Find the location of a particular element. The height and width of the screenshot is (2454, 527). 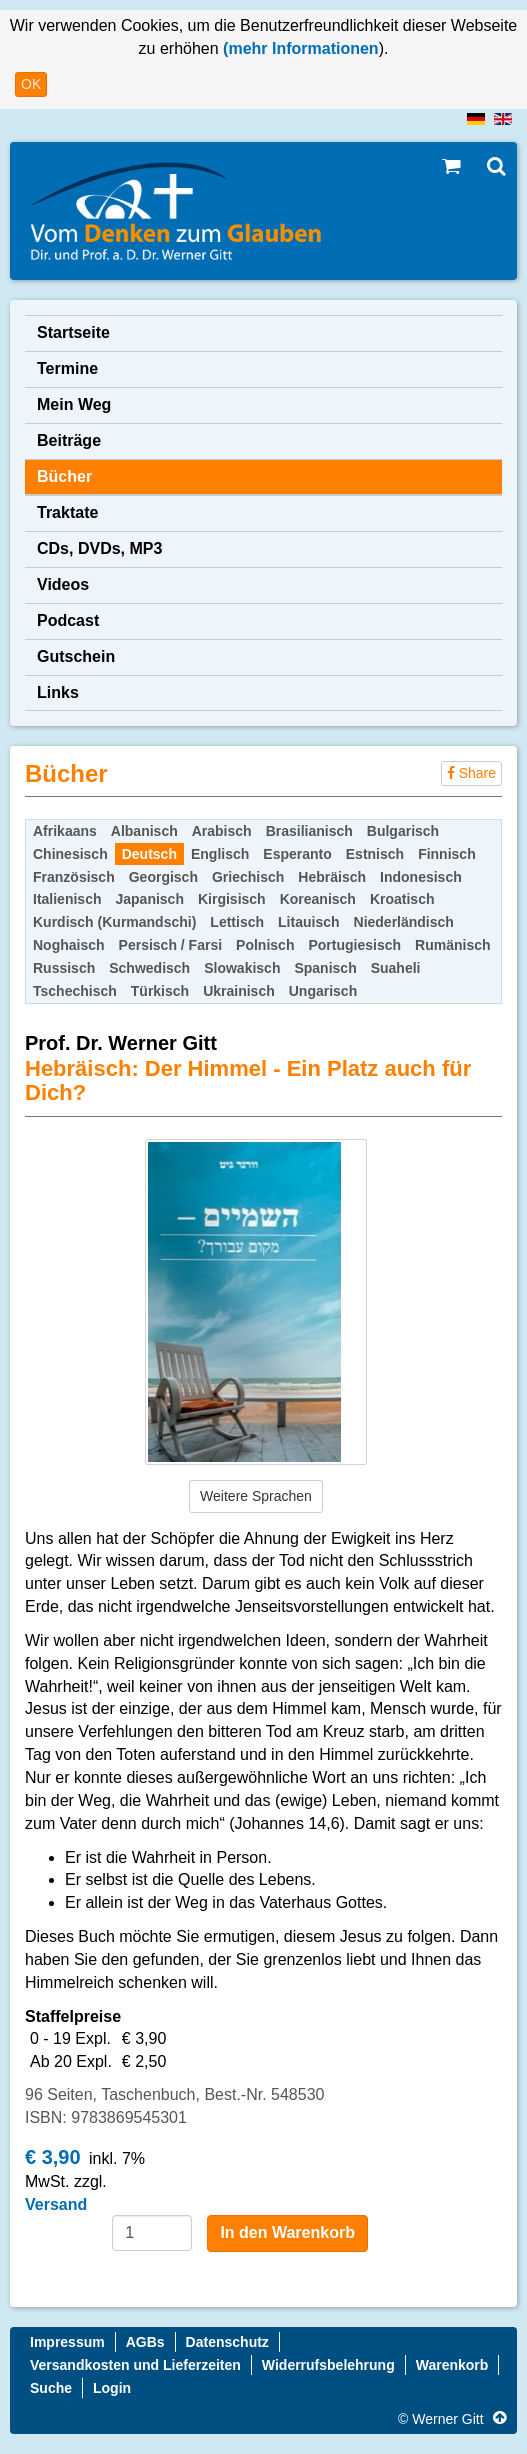

Afrikaans is located at coordinates (65, 831).